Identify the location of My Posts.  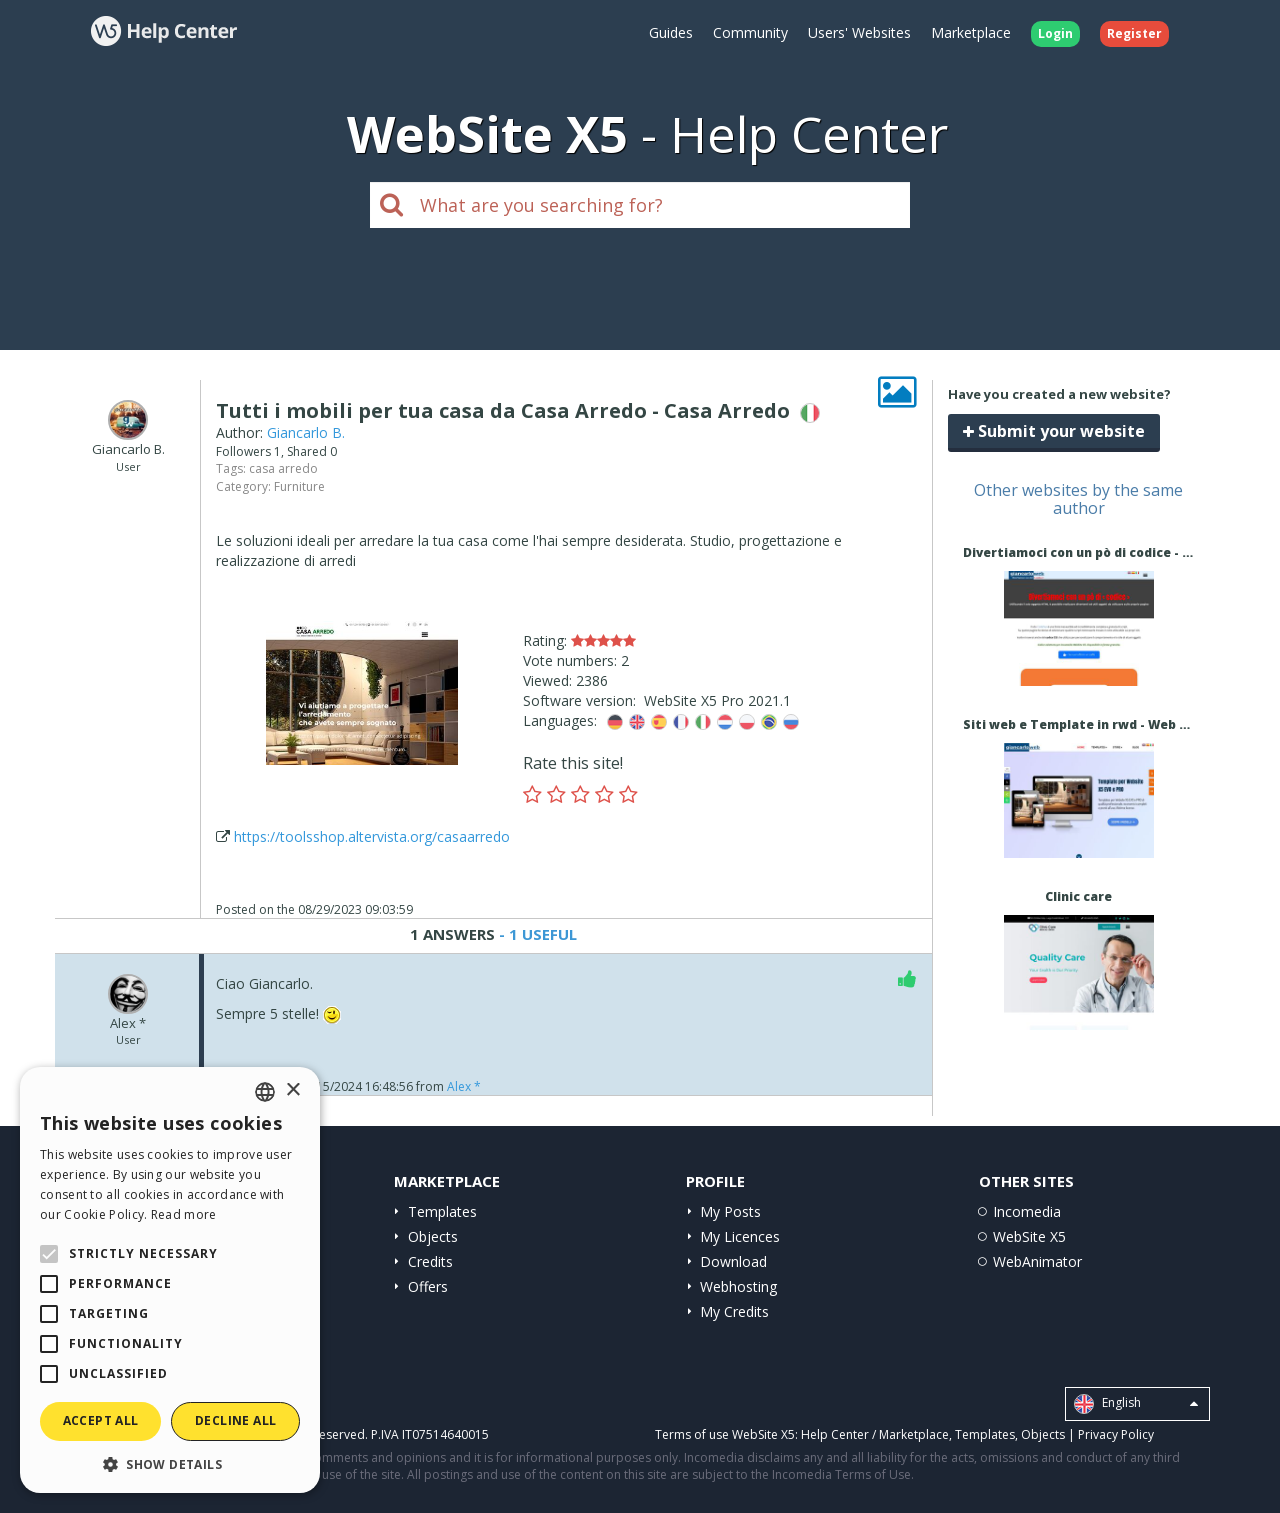
(730, 1211).